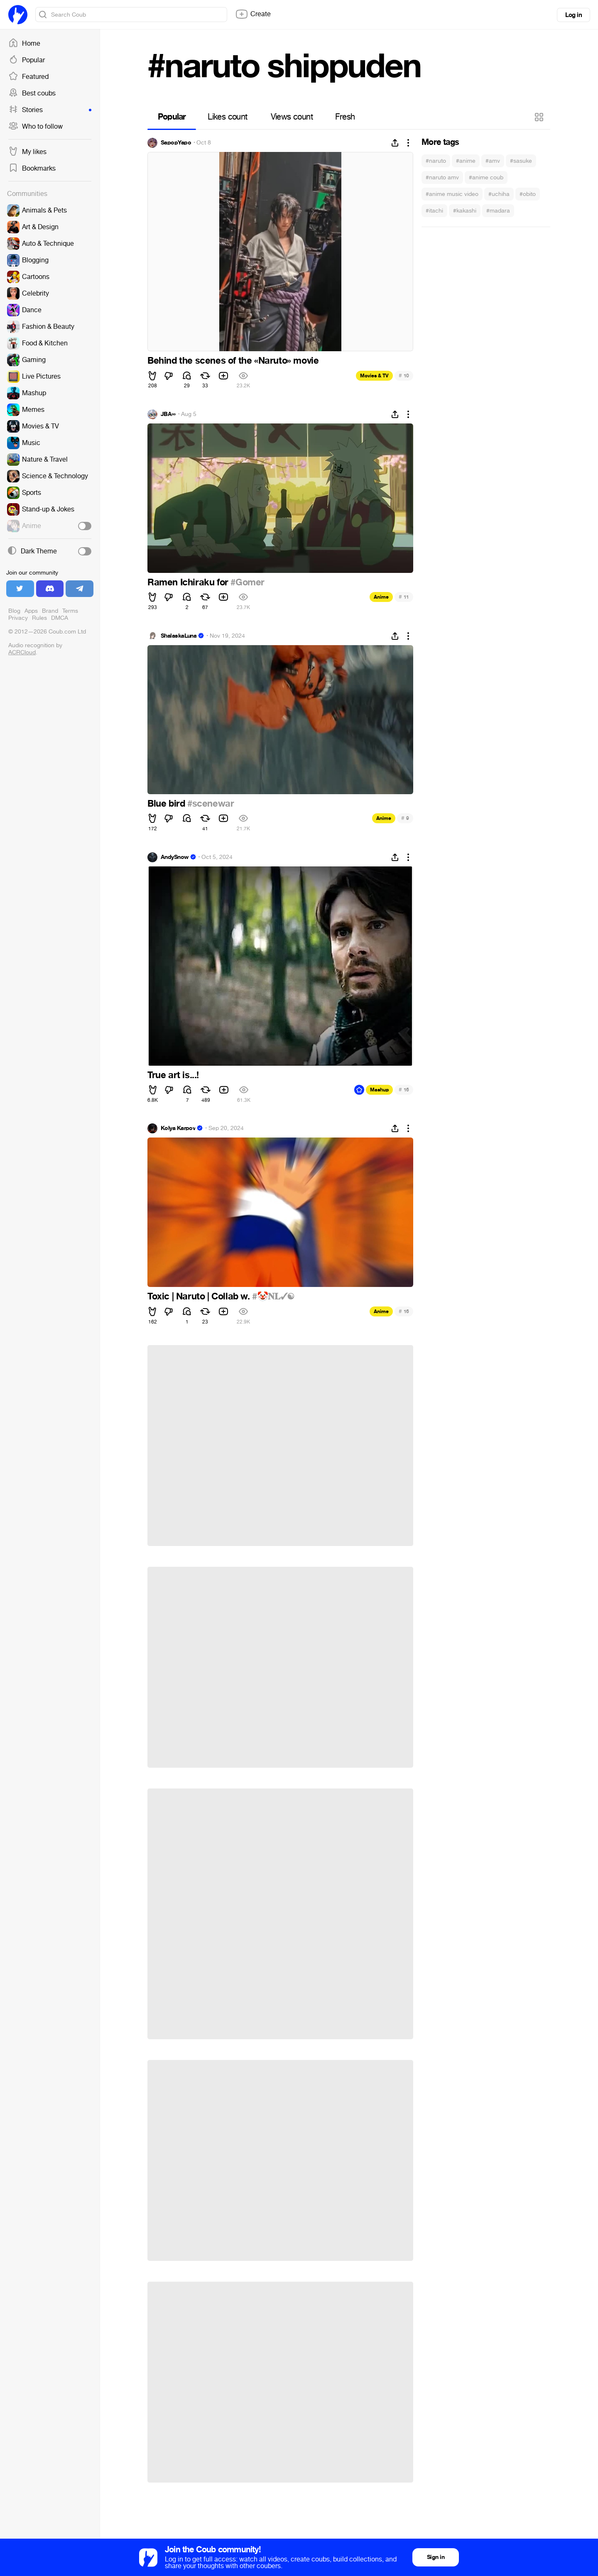  Describe the element at coordinates (486, 177) in the screenshot. I see `#anime coub` at that location.